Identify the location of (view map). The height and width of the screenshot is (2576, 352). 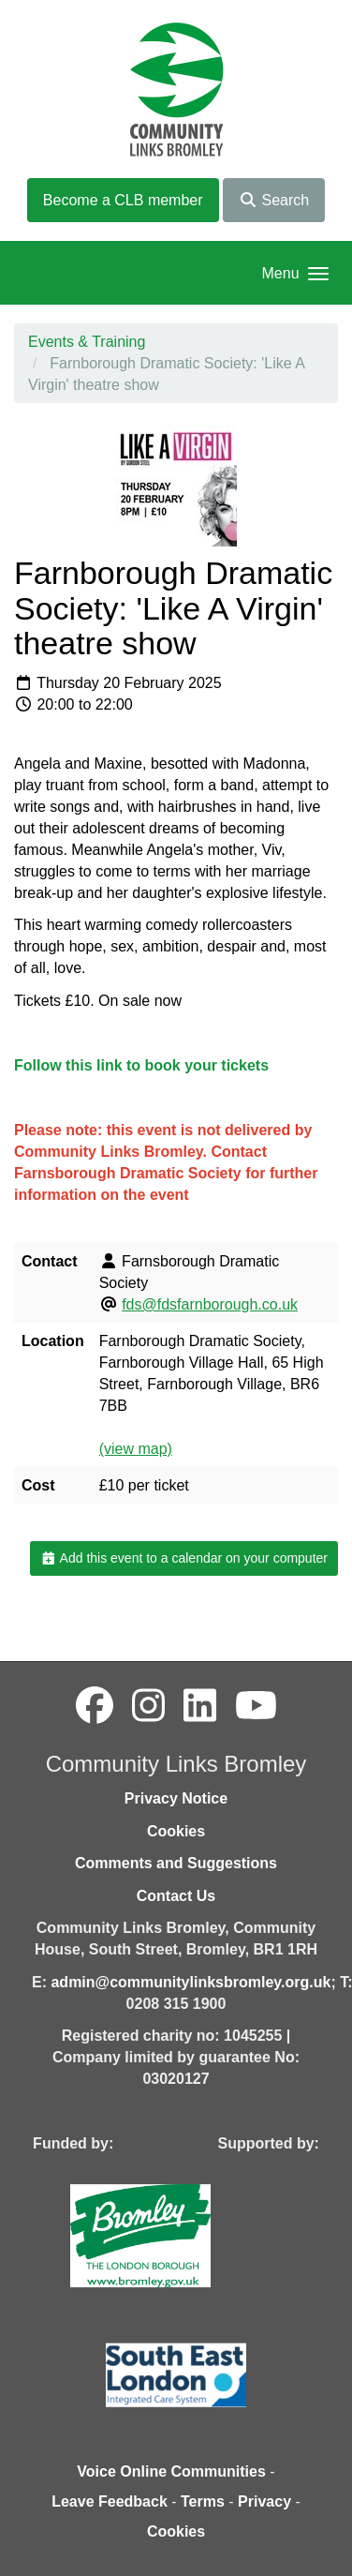
(135, 1449).